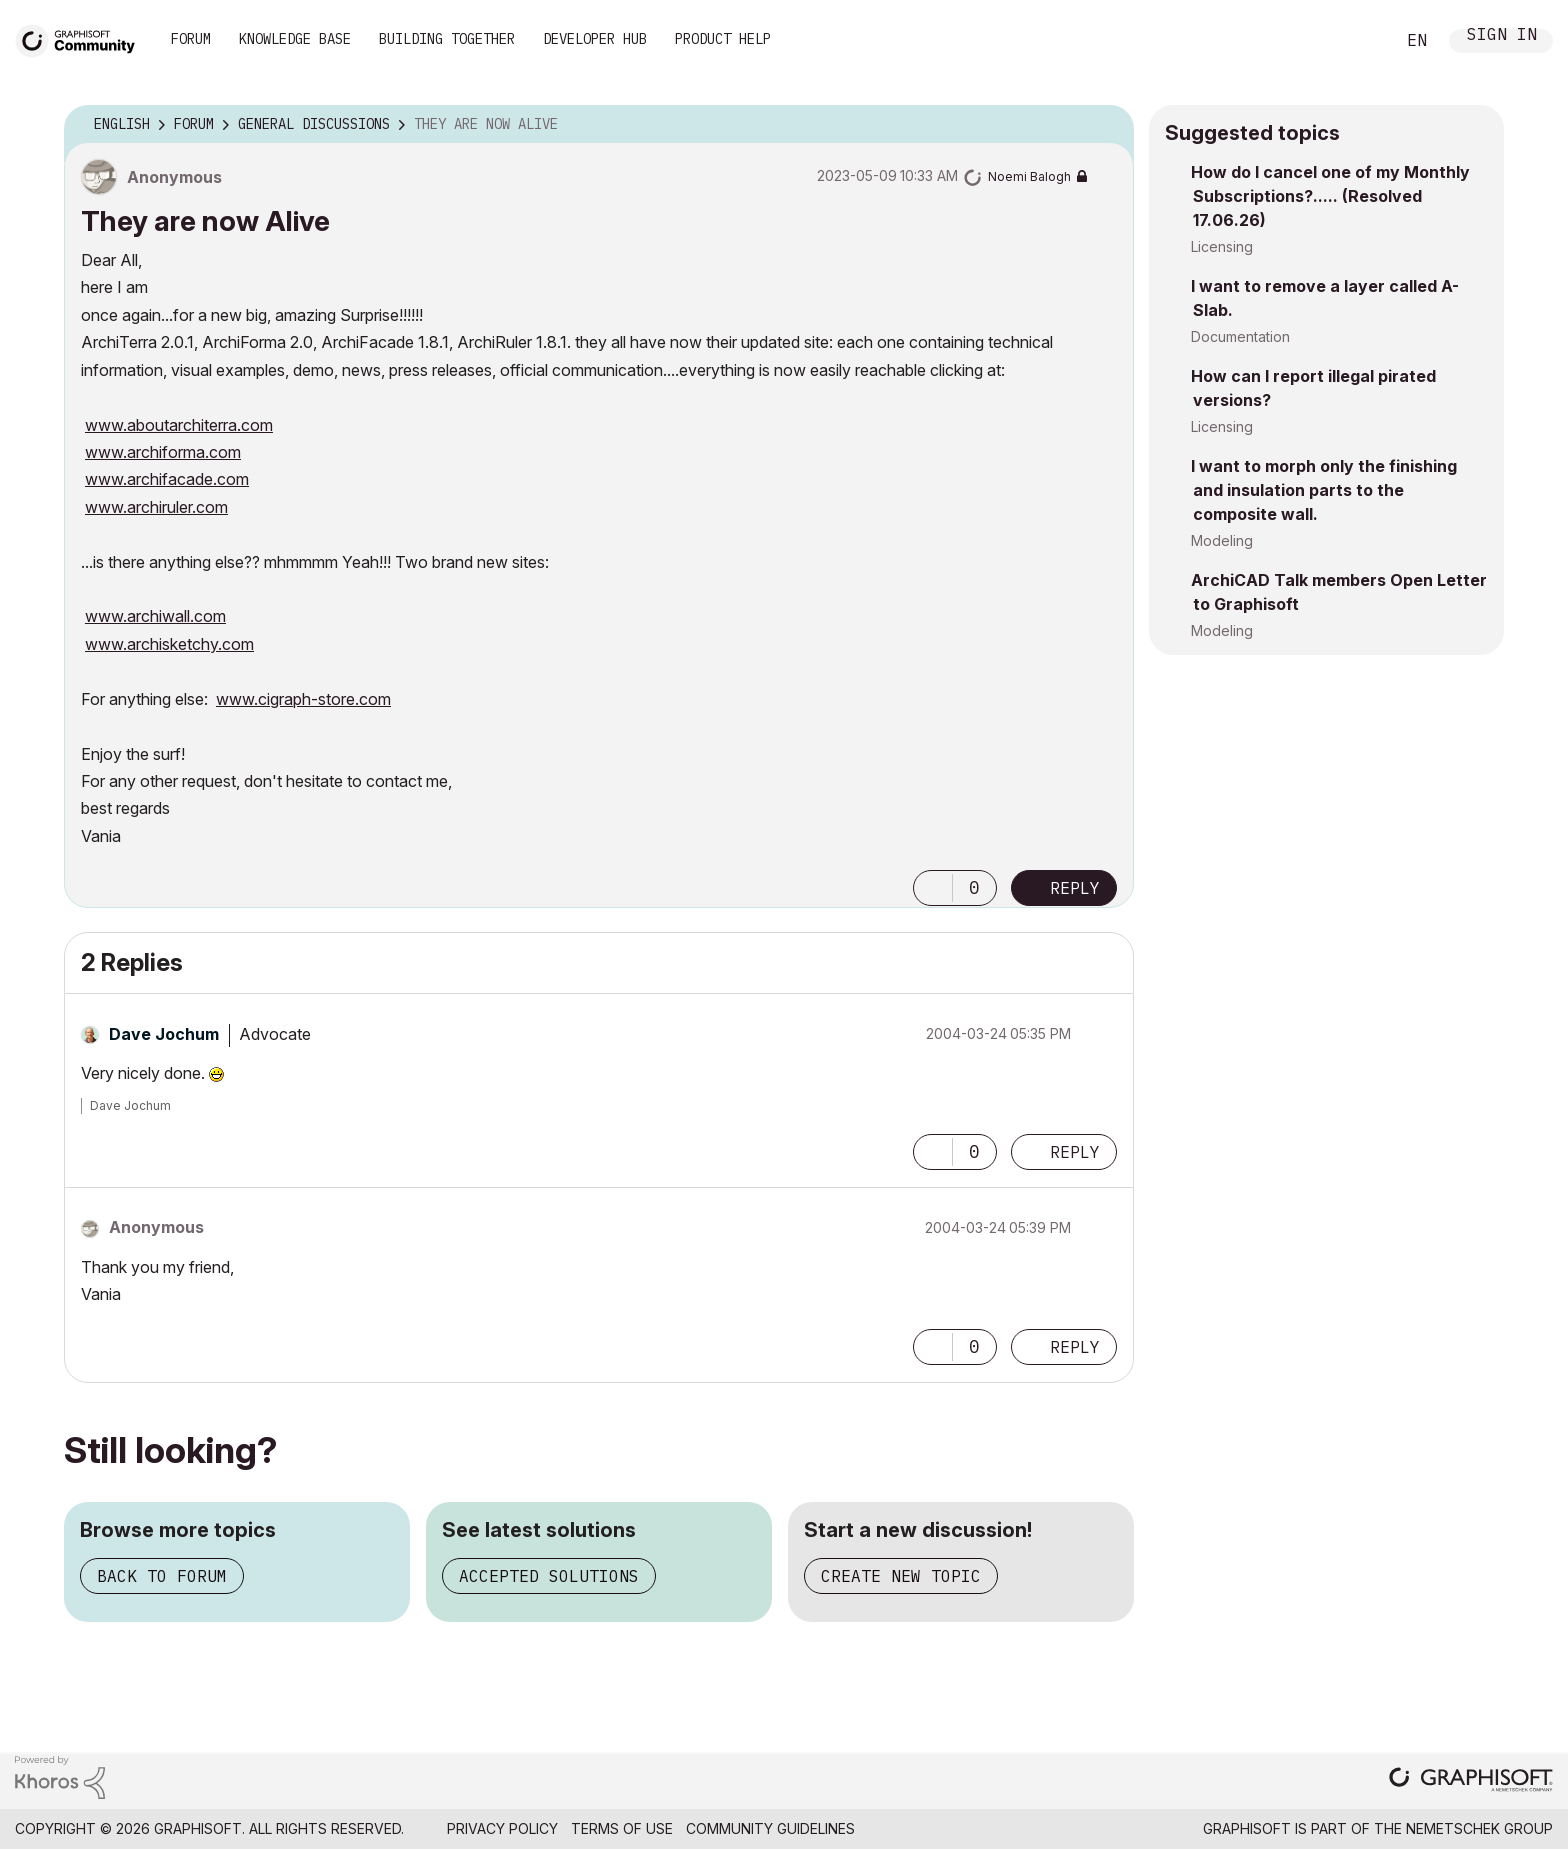 The image size is (1568, 1850). Describe the element at coordinates (162, 1576) in the screenshot. I see `Back to forum` at that location.